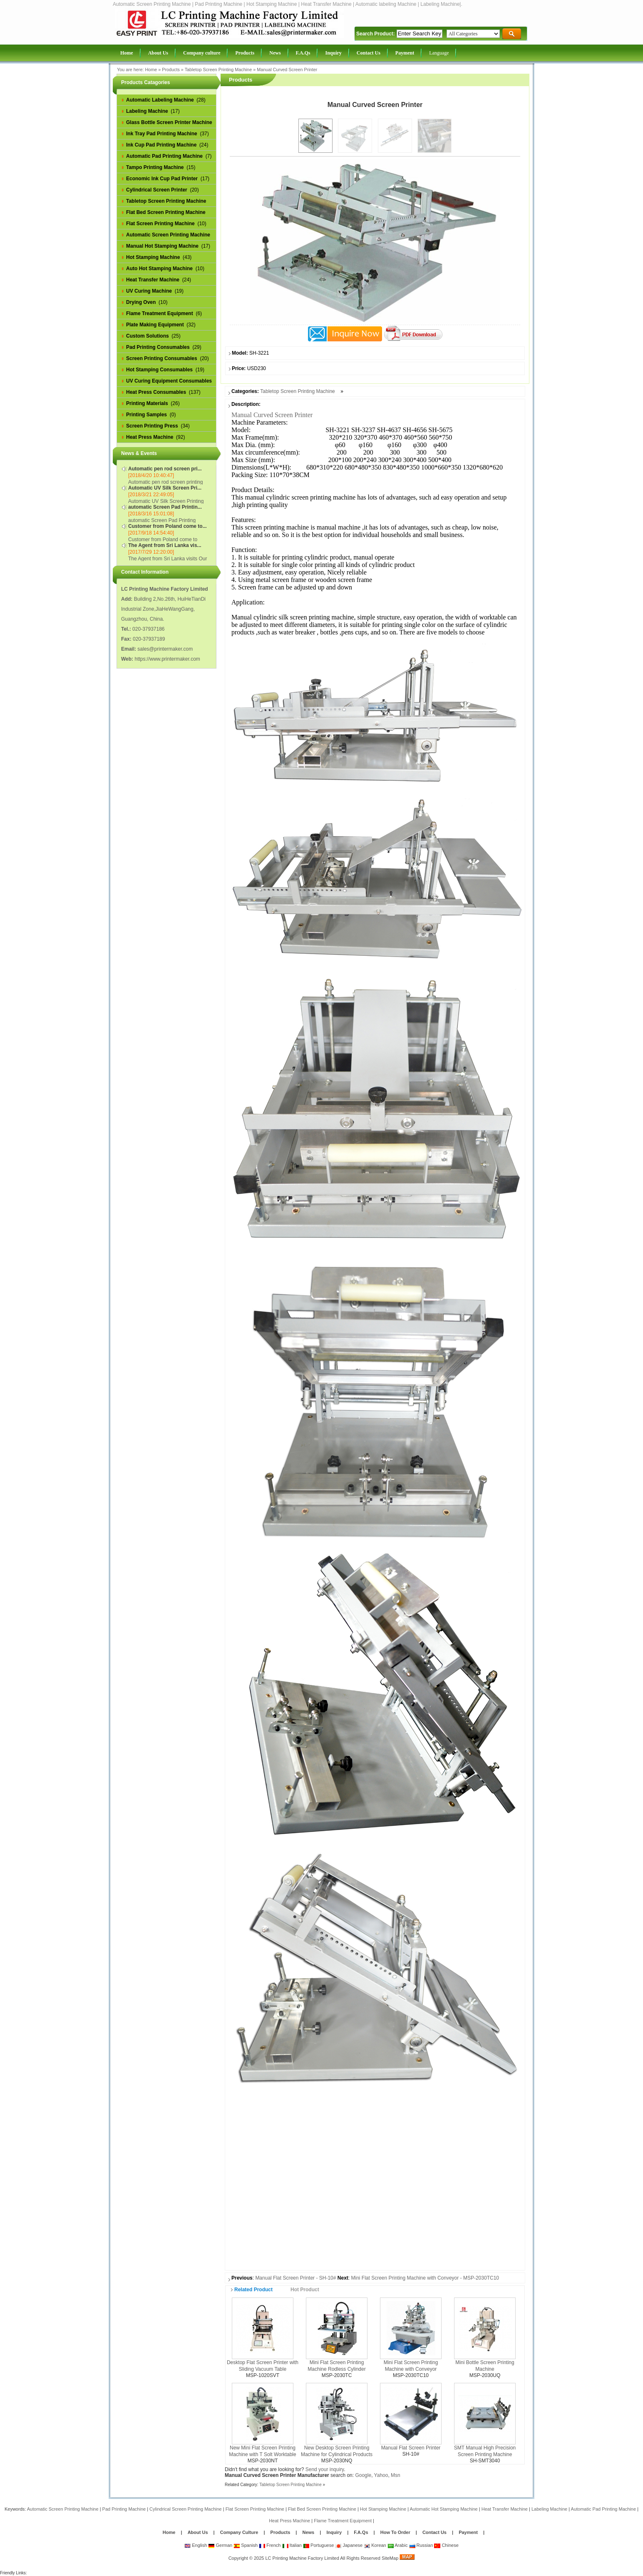 The height and width of the screenshot is (2576, 643). What do you see at coordinates (171, 69) in the screenshot?
I see `Products` at bounding box center [171, 69].